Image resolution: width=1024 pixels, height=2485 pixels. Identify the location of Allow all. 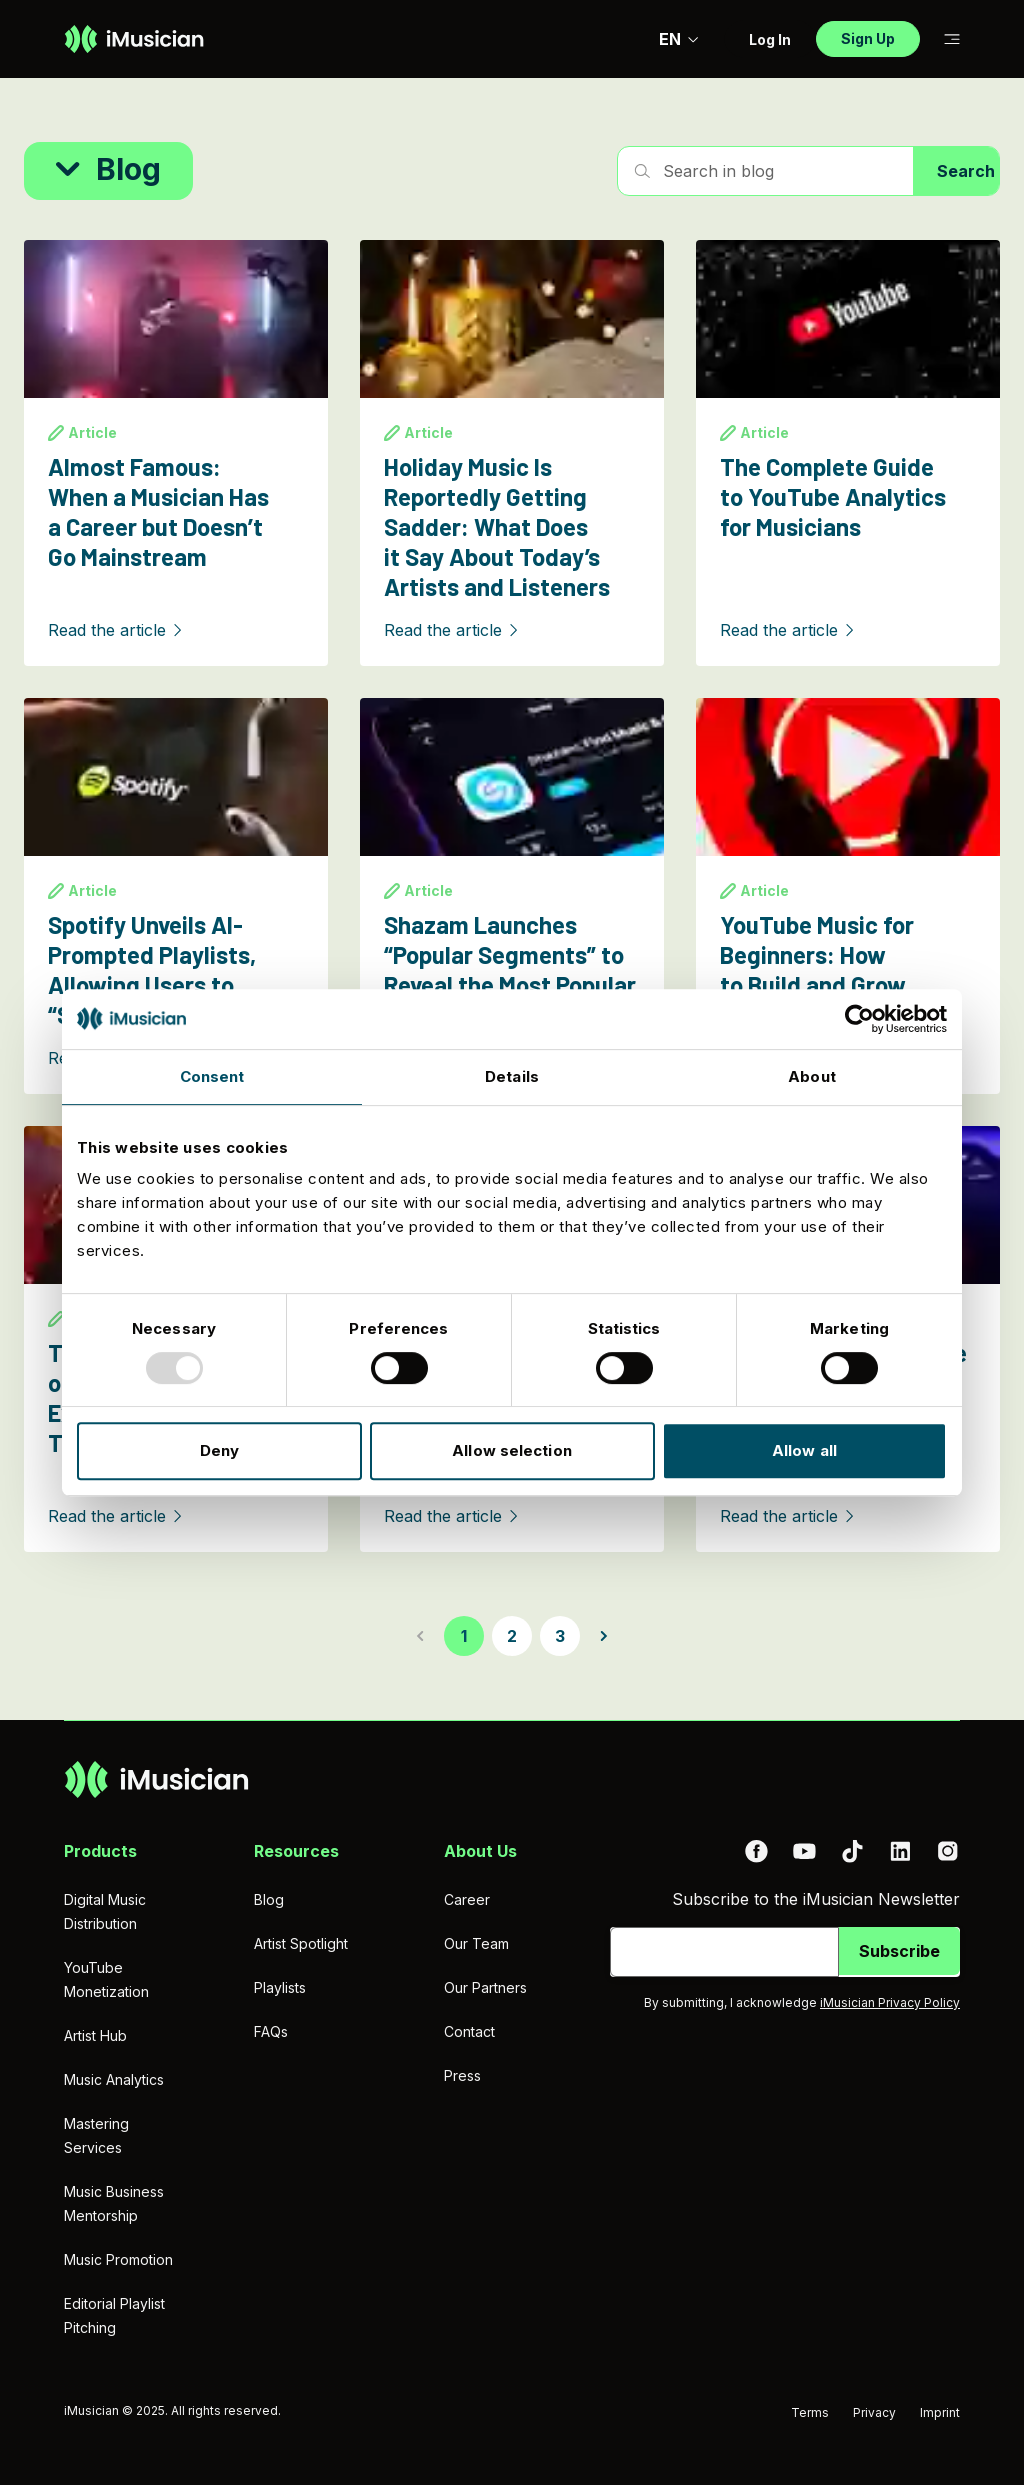
(804, 1450).